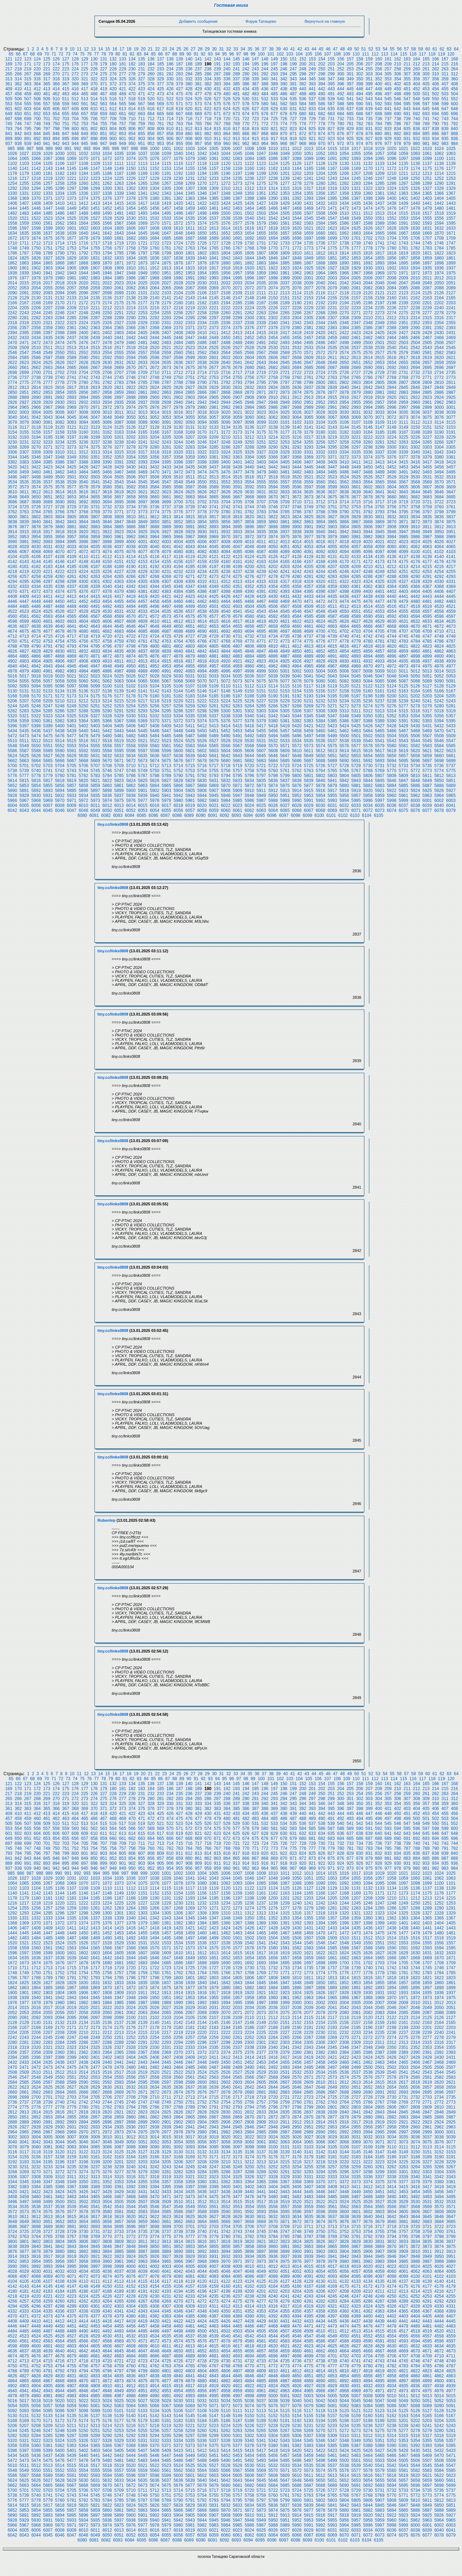 The image size is (462, 2576). I want to click on 692, so click(416, 113).